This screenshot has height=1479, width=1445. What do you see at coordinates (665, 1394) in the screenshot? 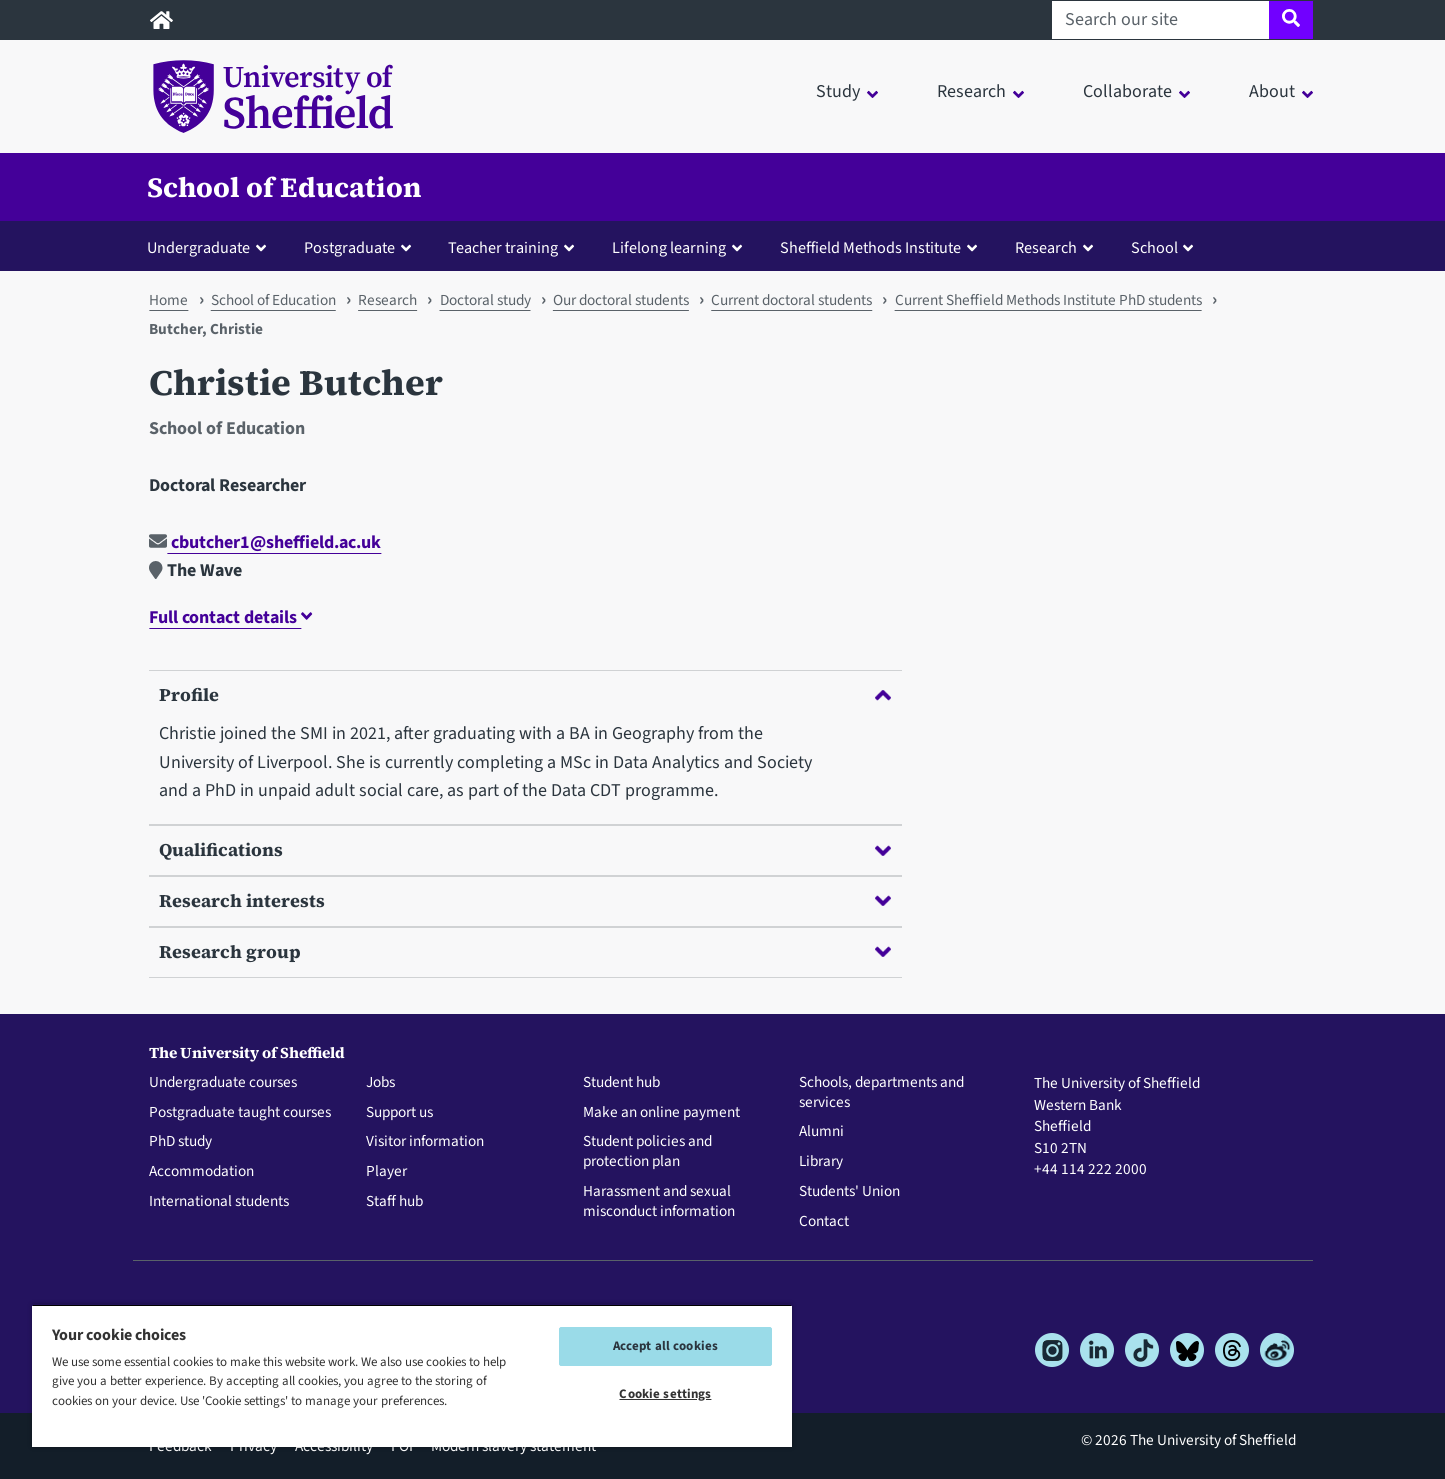
I see `Cookie settings [Cookie settings, Opens the preference center dialog]` at bounding box center [665, 1394].